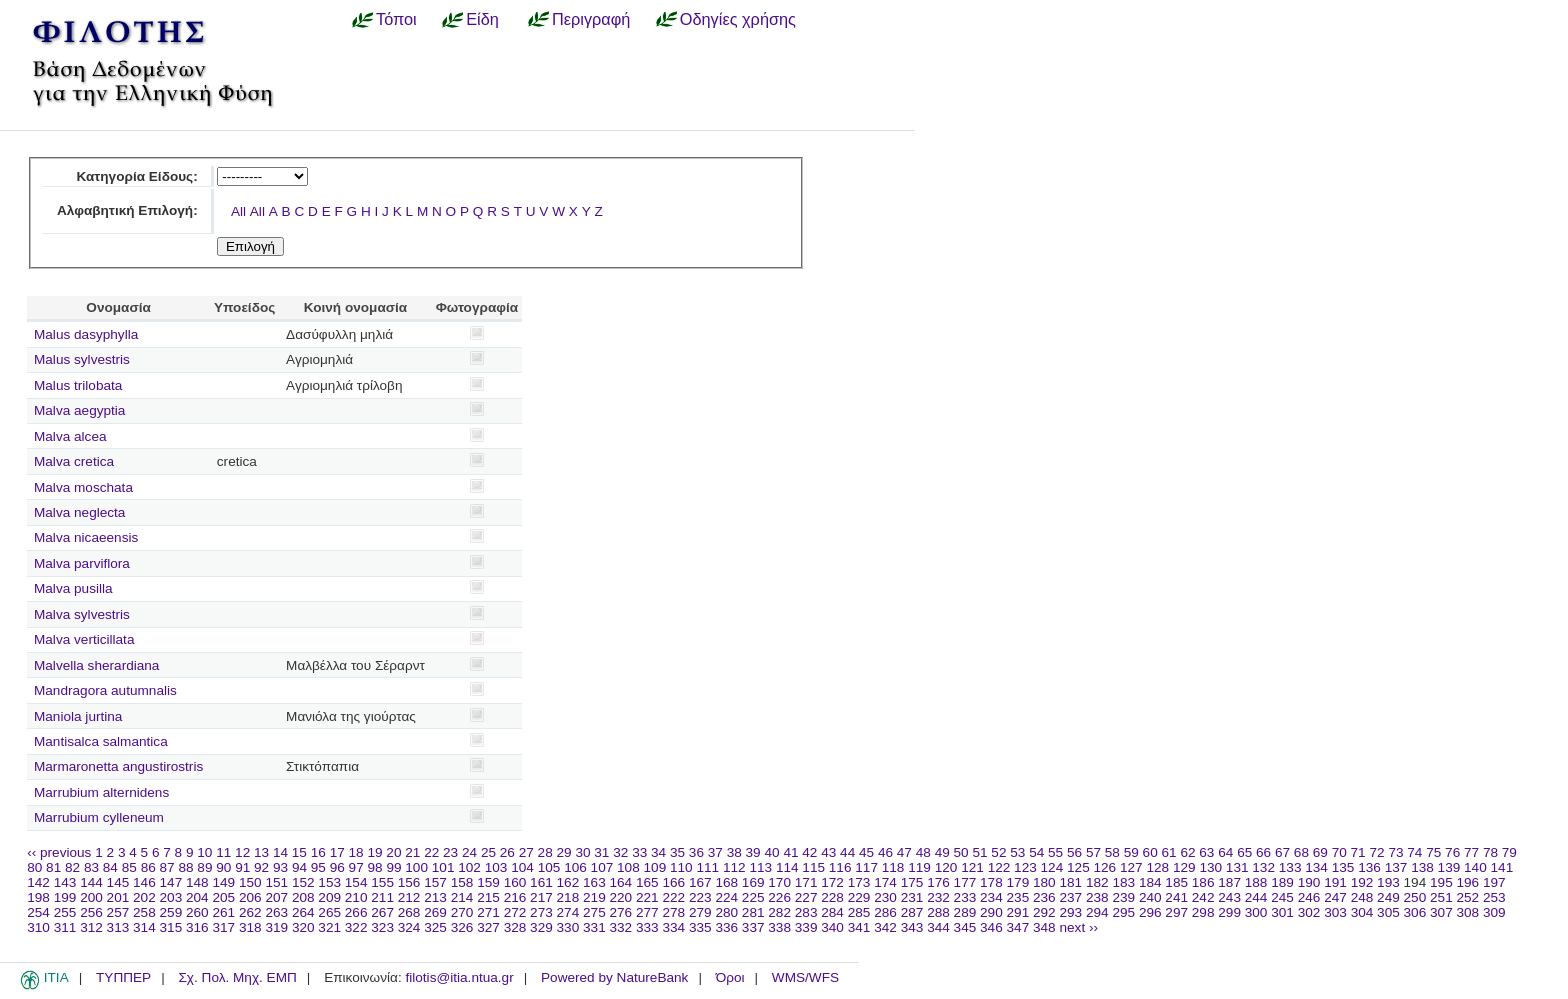 The height and width of the screenshot is (999, 1568). I want to click on 120, so click(946, 867).